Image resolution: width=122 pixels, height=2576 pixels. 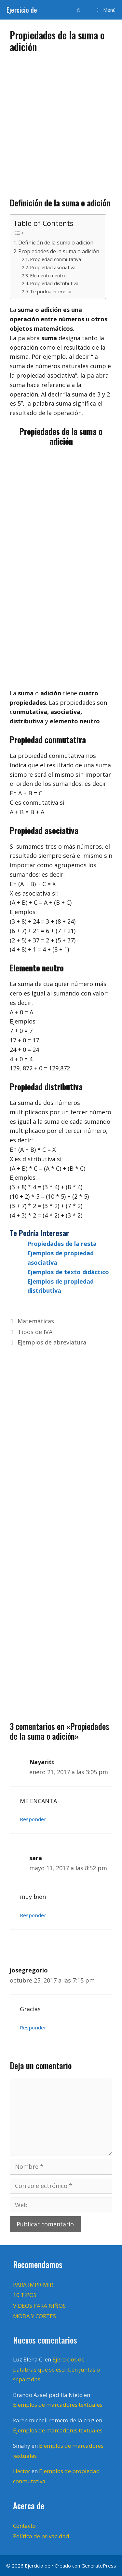 What do you see at coordinates (35, 1332) in the screenshot?
I see `Tipos de IVA` at bounding box center [35, 1332].